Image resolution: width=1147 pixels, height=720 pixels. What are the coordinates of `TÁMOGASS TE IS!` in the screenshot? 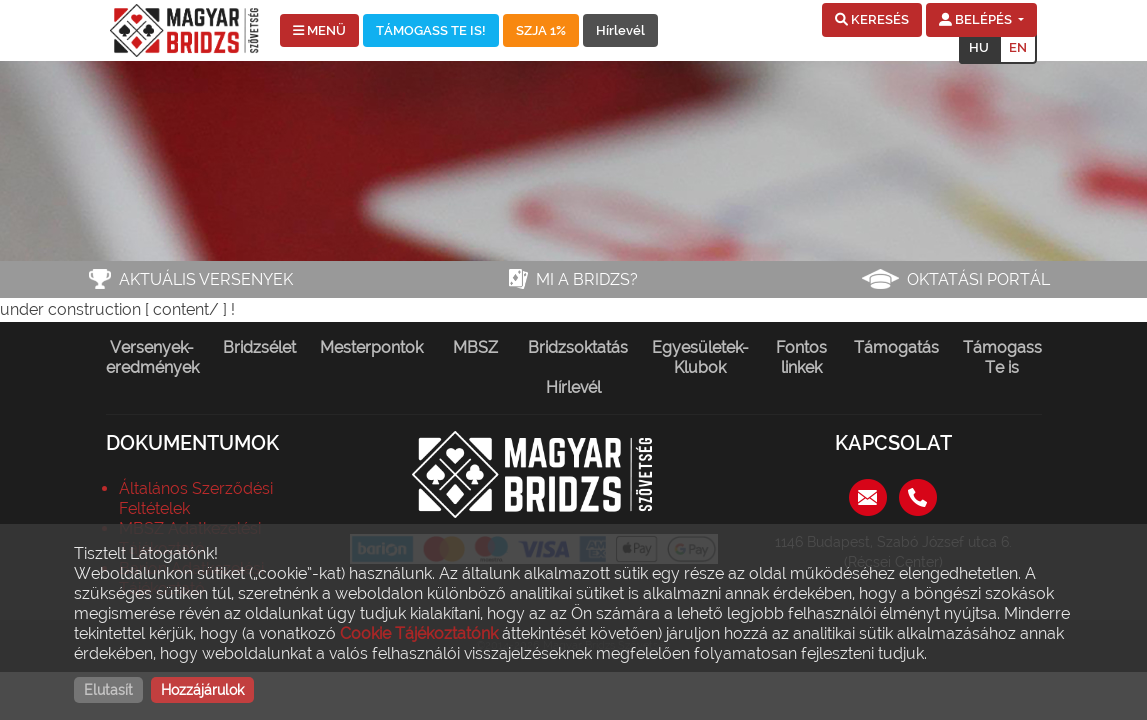 It's located at (431, 30).